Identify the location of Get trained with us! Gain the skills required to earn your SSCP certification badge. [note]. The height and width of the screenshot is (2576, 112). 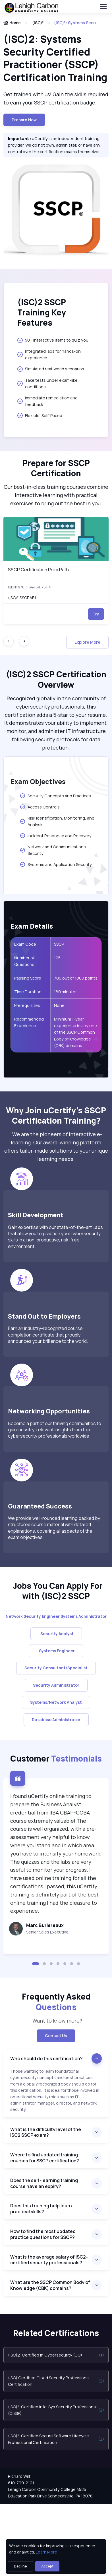
(55, 98).